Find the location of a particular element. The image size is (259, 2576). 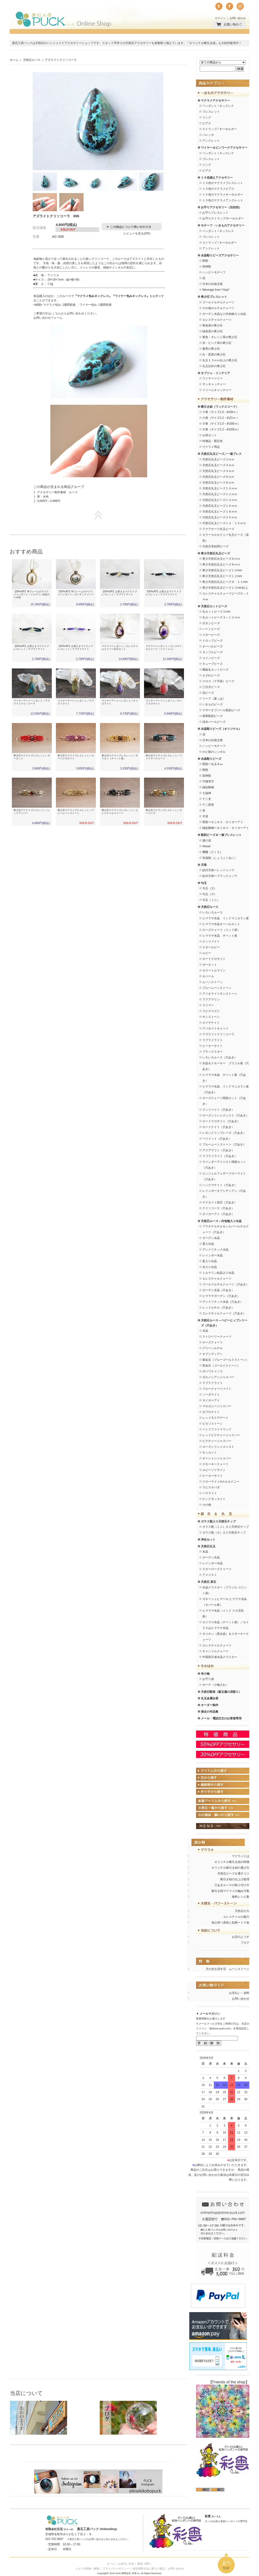

ボタンビーズ is located at coordinates (211, 623).